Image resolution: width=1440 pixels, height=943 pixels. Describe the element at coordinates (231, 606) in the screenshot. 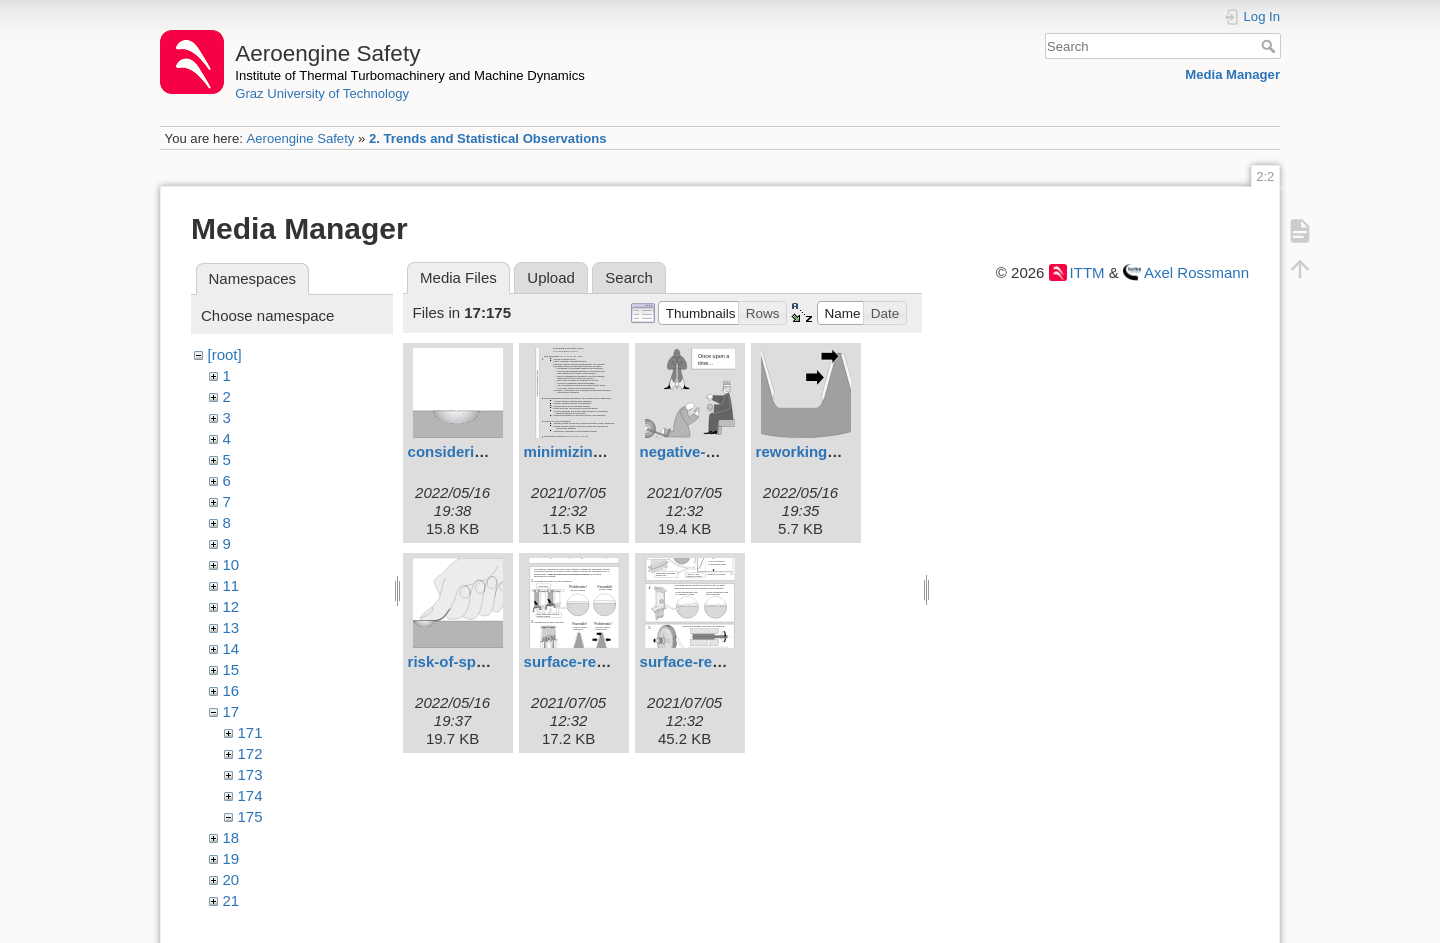

I see `12` at that location.